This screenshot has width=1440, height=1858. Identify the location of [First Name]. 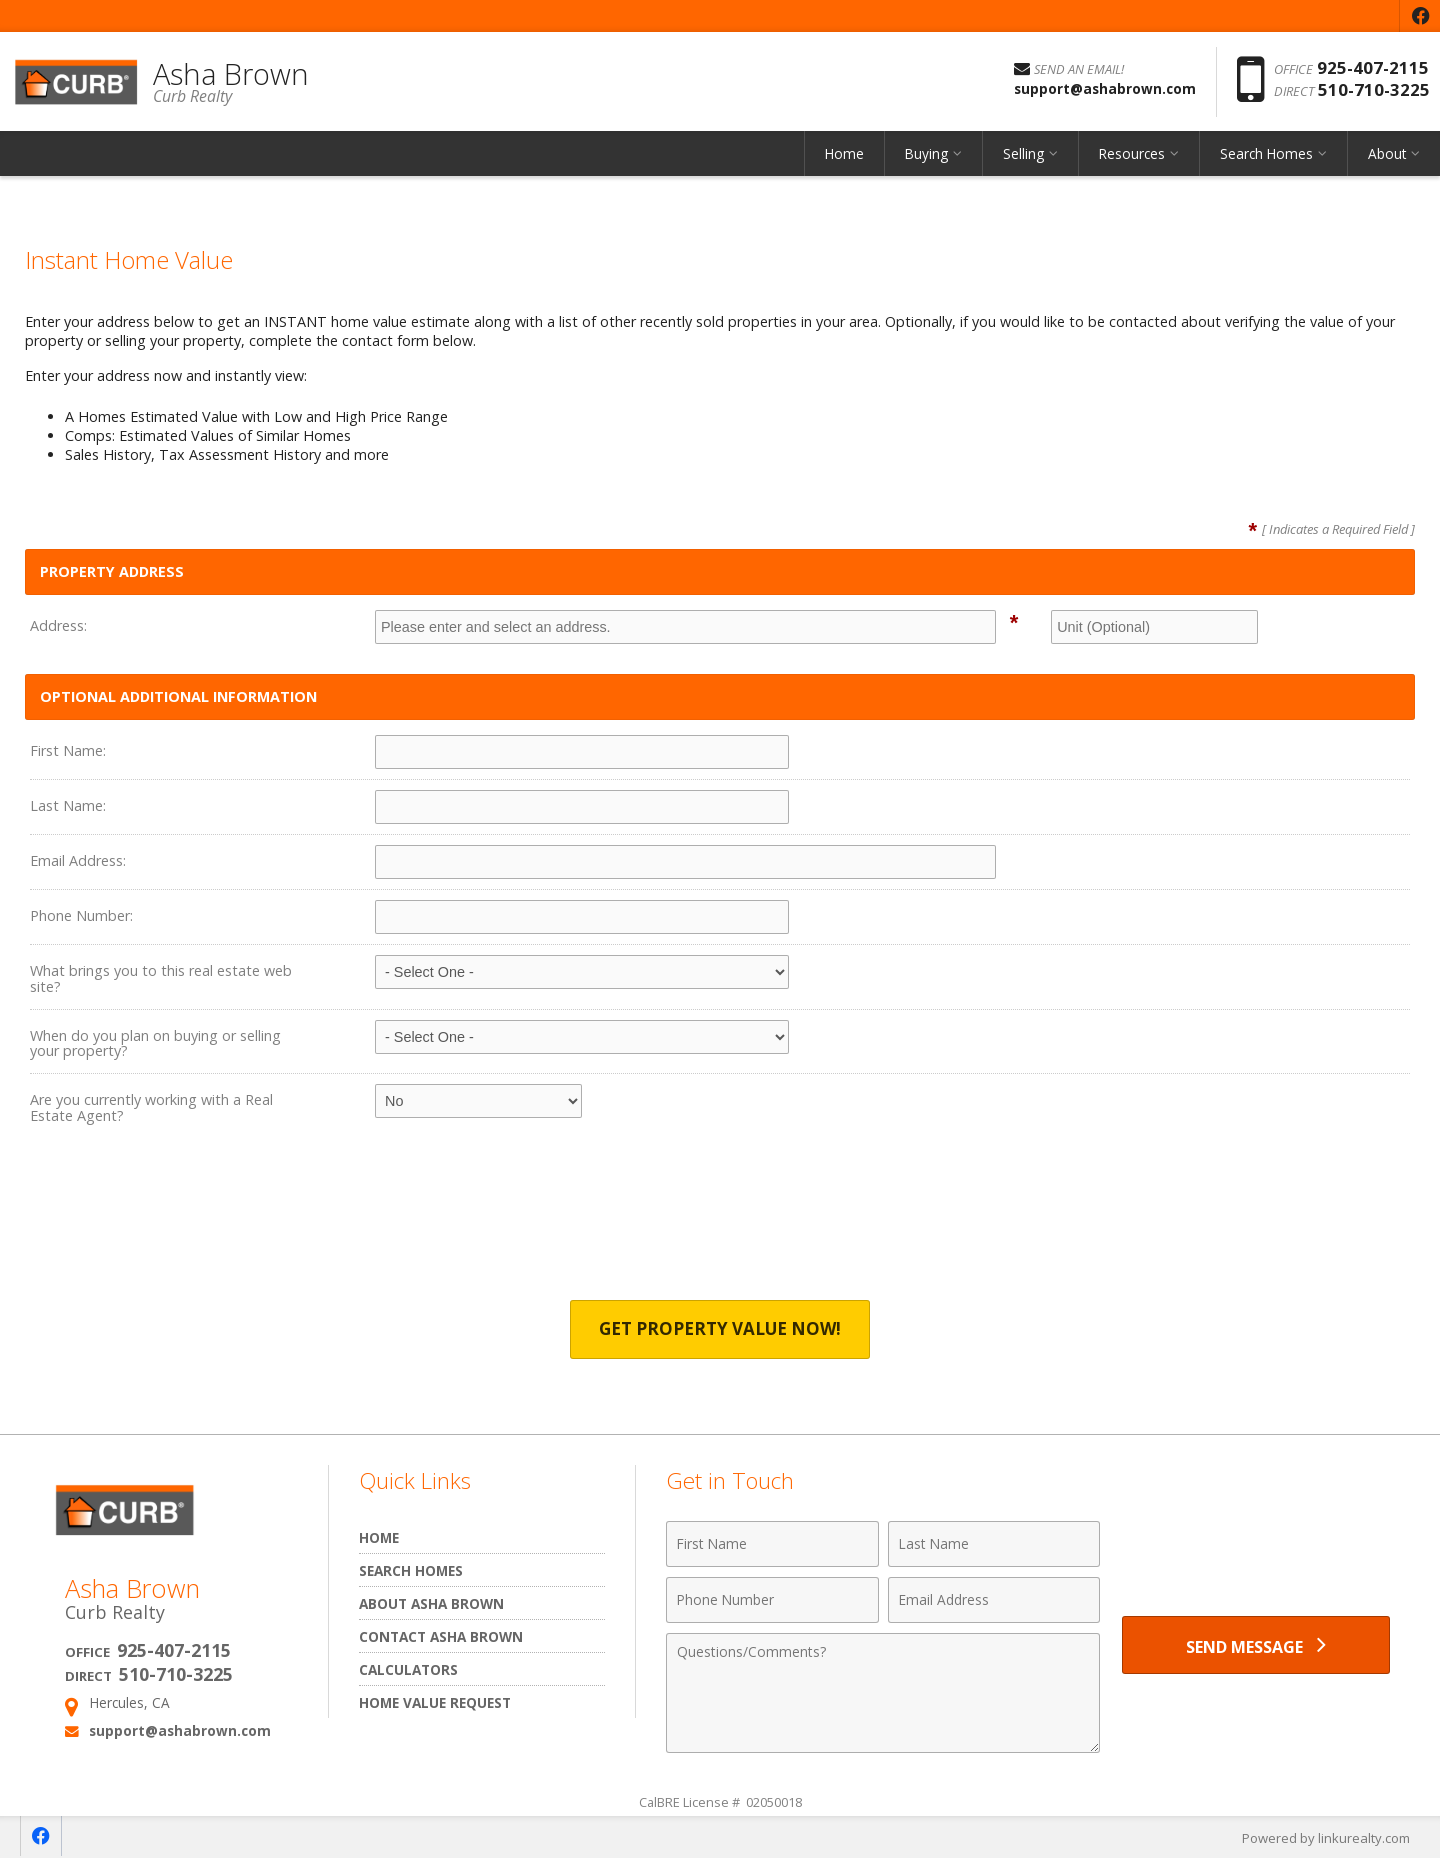
(772, 1544).